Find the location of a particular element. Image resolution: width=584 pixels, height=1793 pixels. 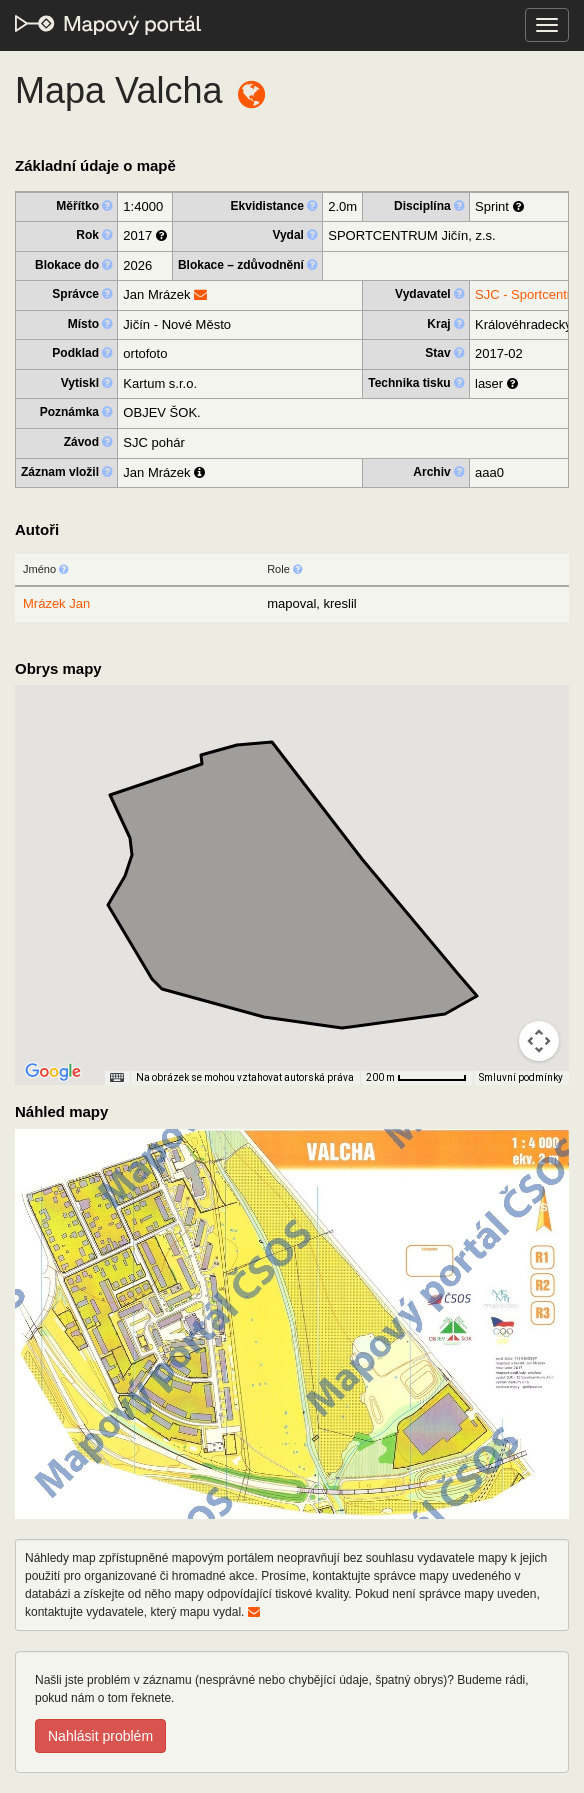

Mrázek Jan is located at coordinates (56, 603).